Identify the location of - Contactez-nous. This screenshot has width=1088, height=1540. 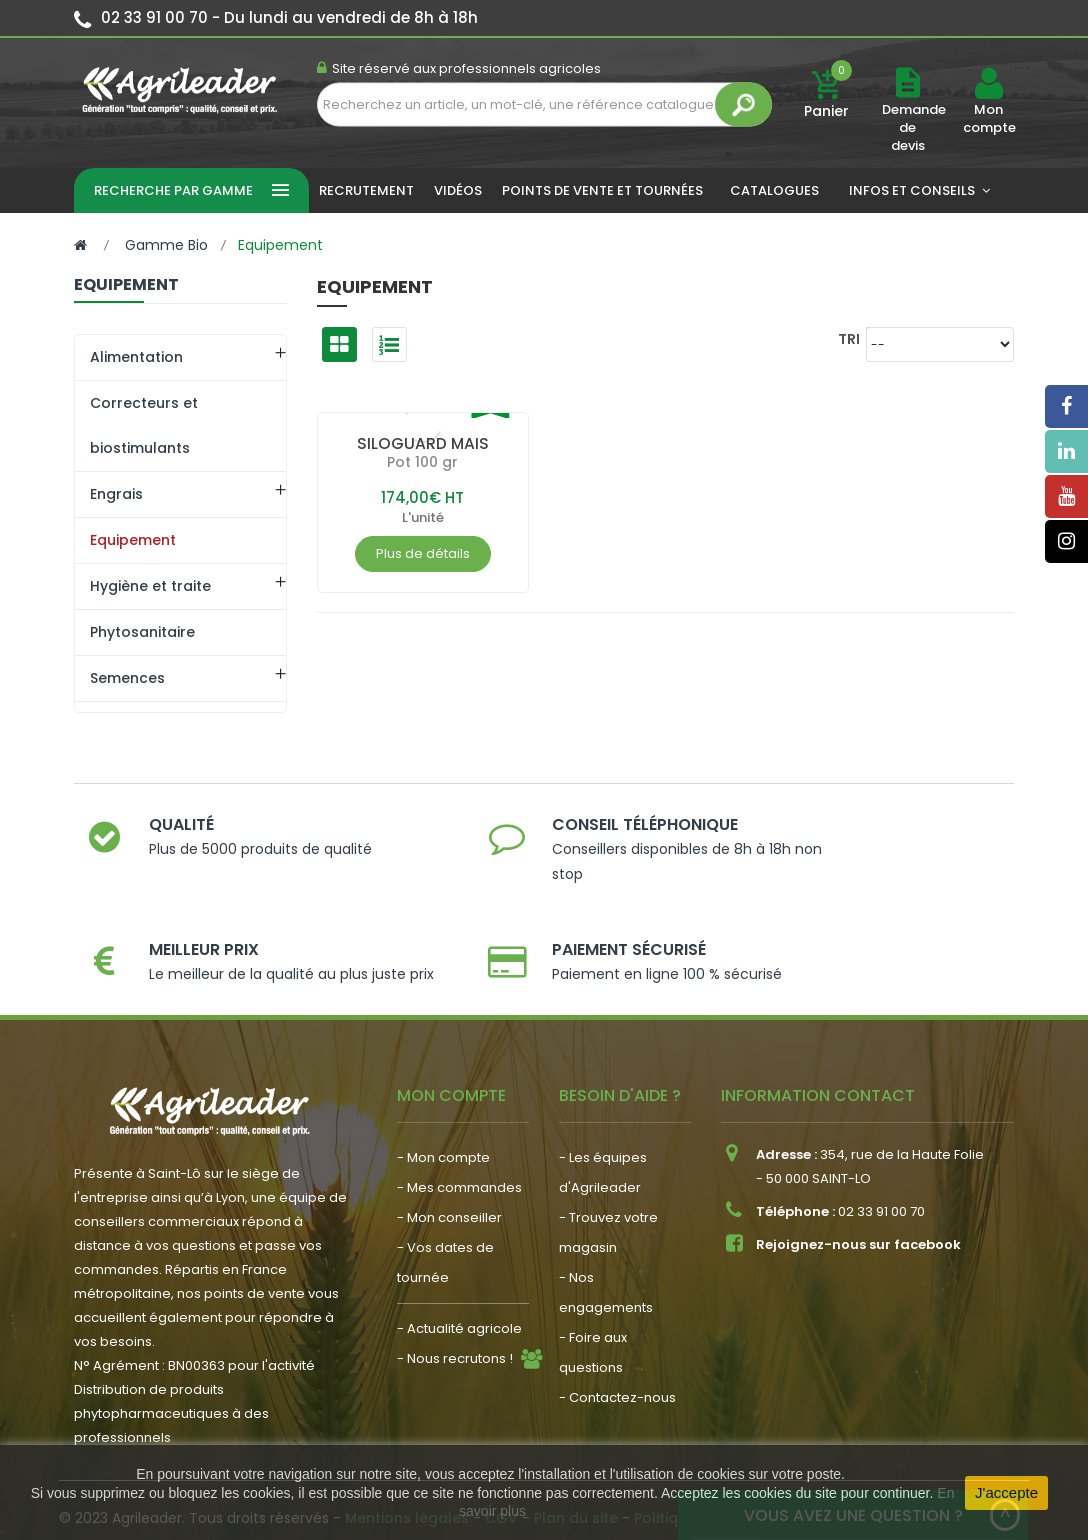
(617, 1346).